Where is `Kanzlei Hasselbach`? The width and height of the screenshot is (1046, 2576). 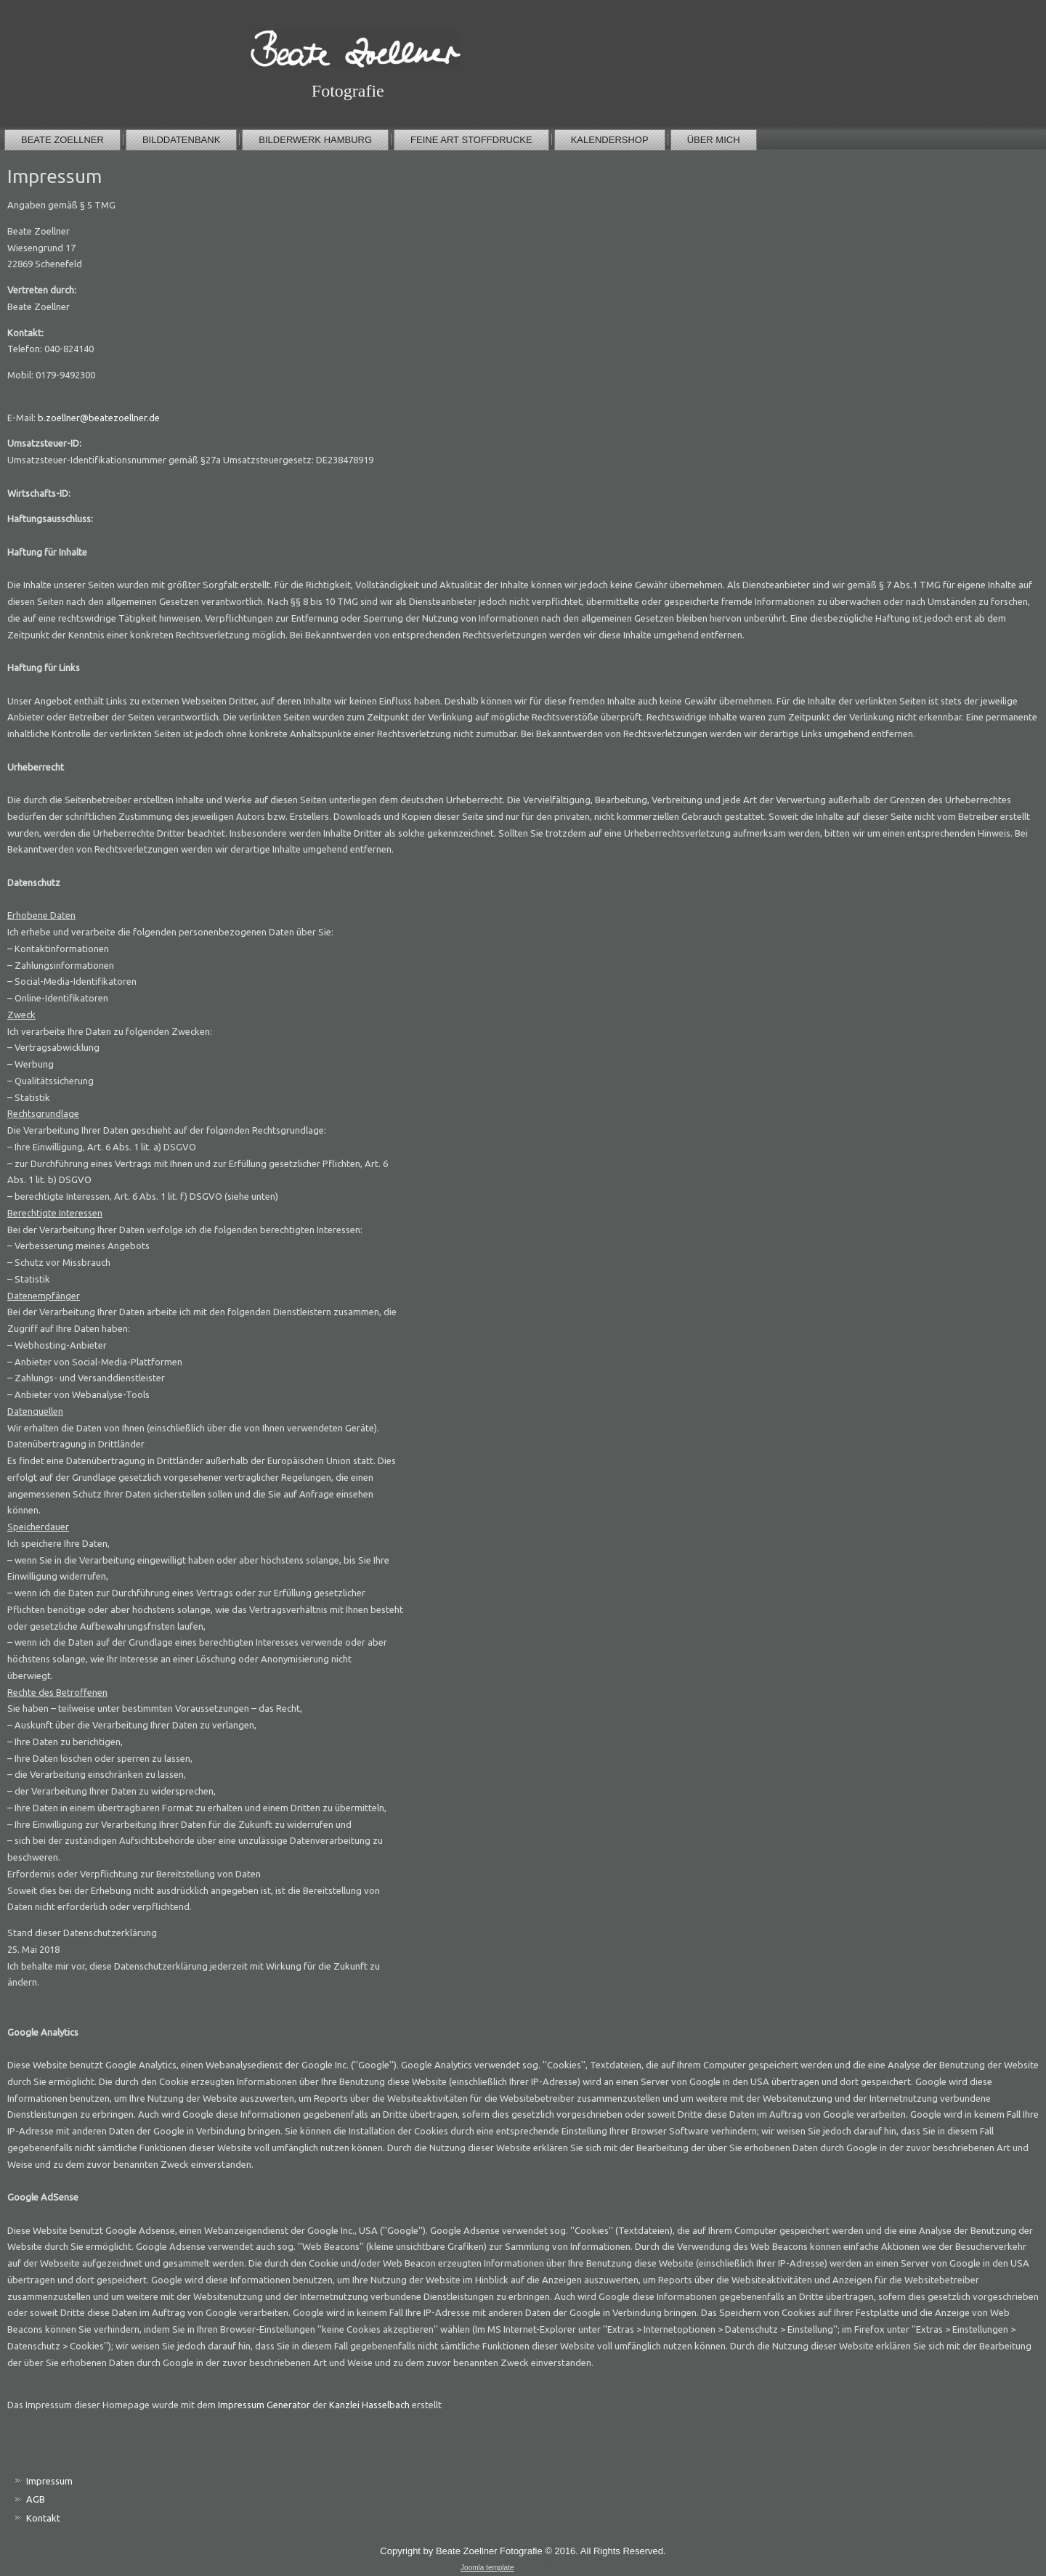
Kanzlei Hasselbach is located at coordinates (369, 2405).